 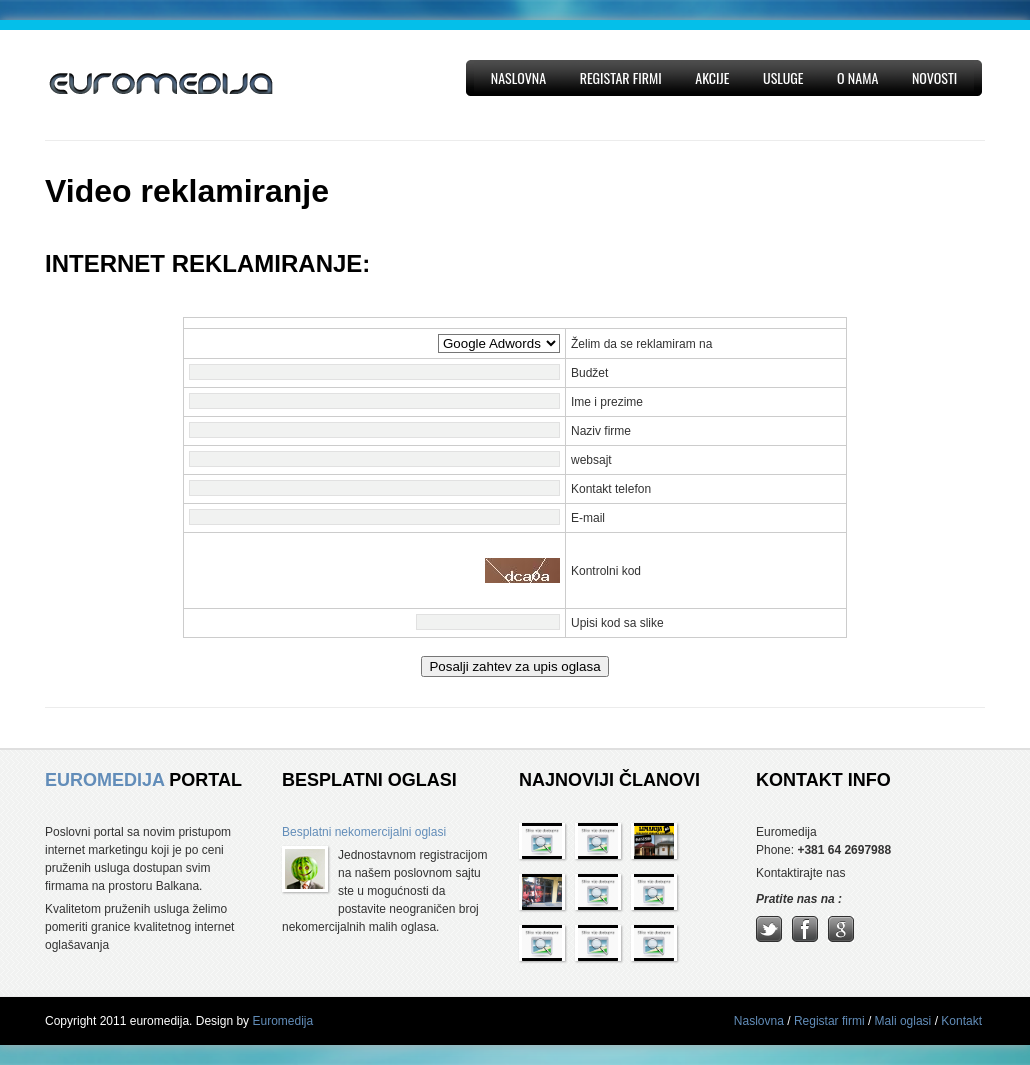 What do you see at coordinates (783, 77) in the screenshot?
I see `Usluge` at bounding box center [783, 77].